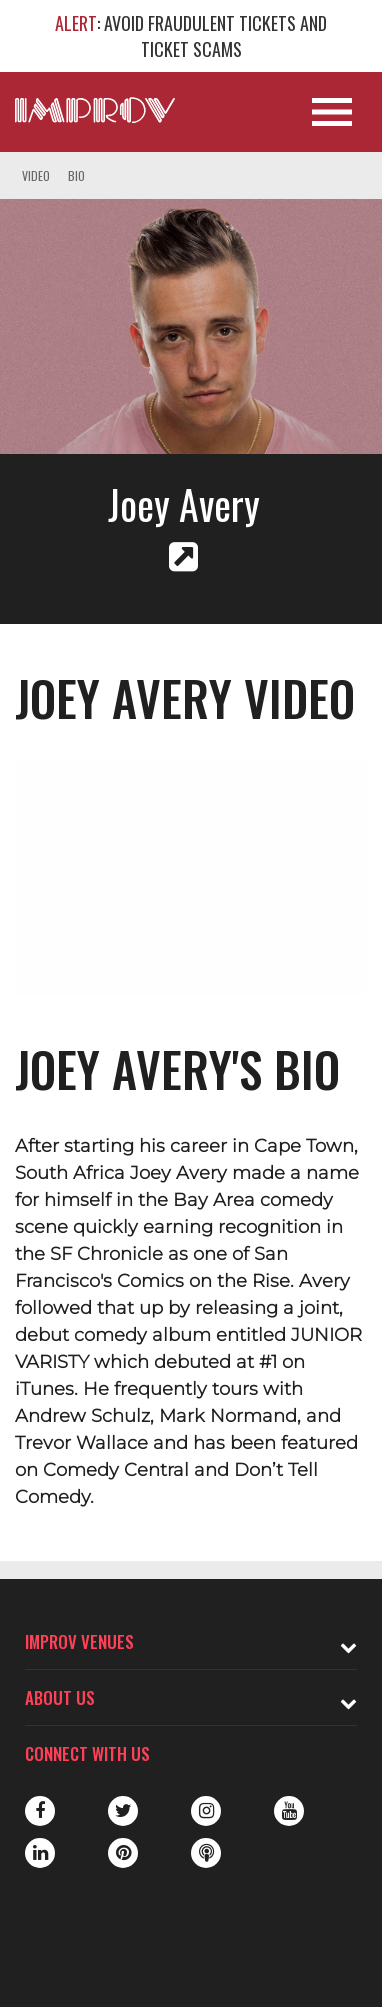 This screenshot has height=2007, width=382. Describe the element at coordinates (332, 112) in the screenshot. I see `[Open Site Navigation]` at that location.